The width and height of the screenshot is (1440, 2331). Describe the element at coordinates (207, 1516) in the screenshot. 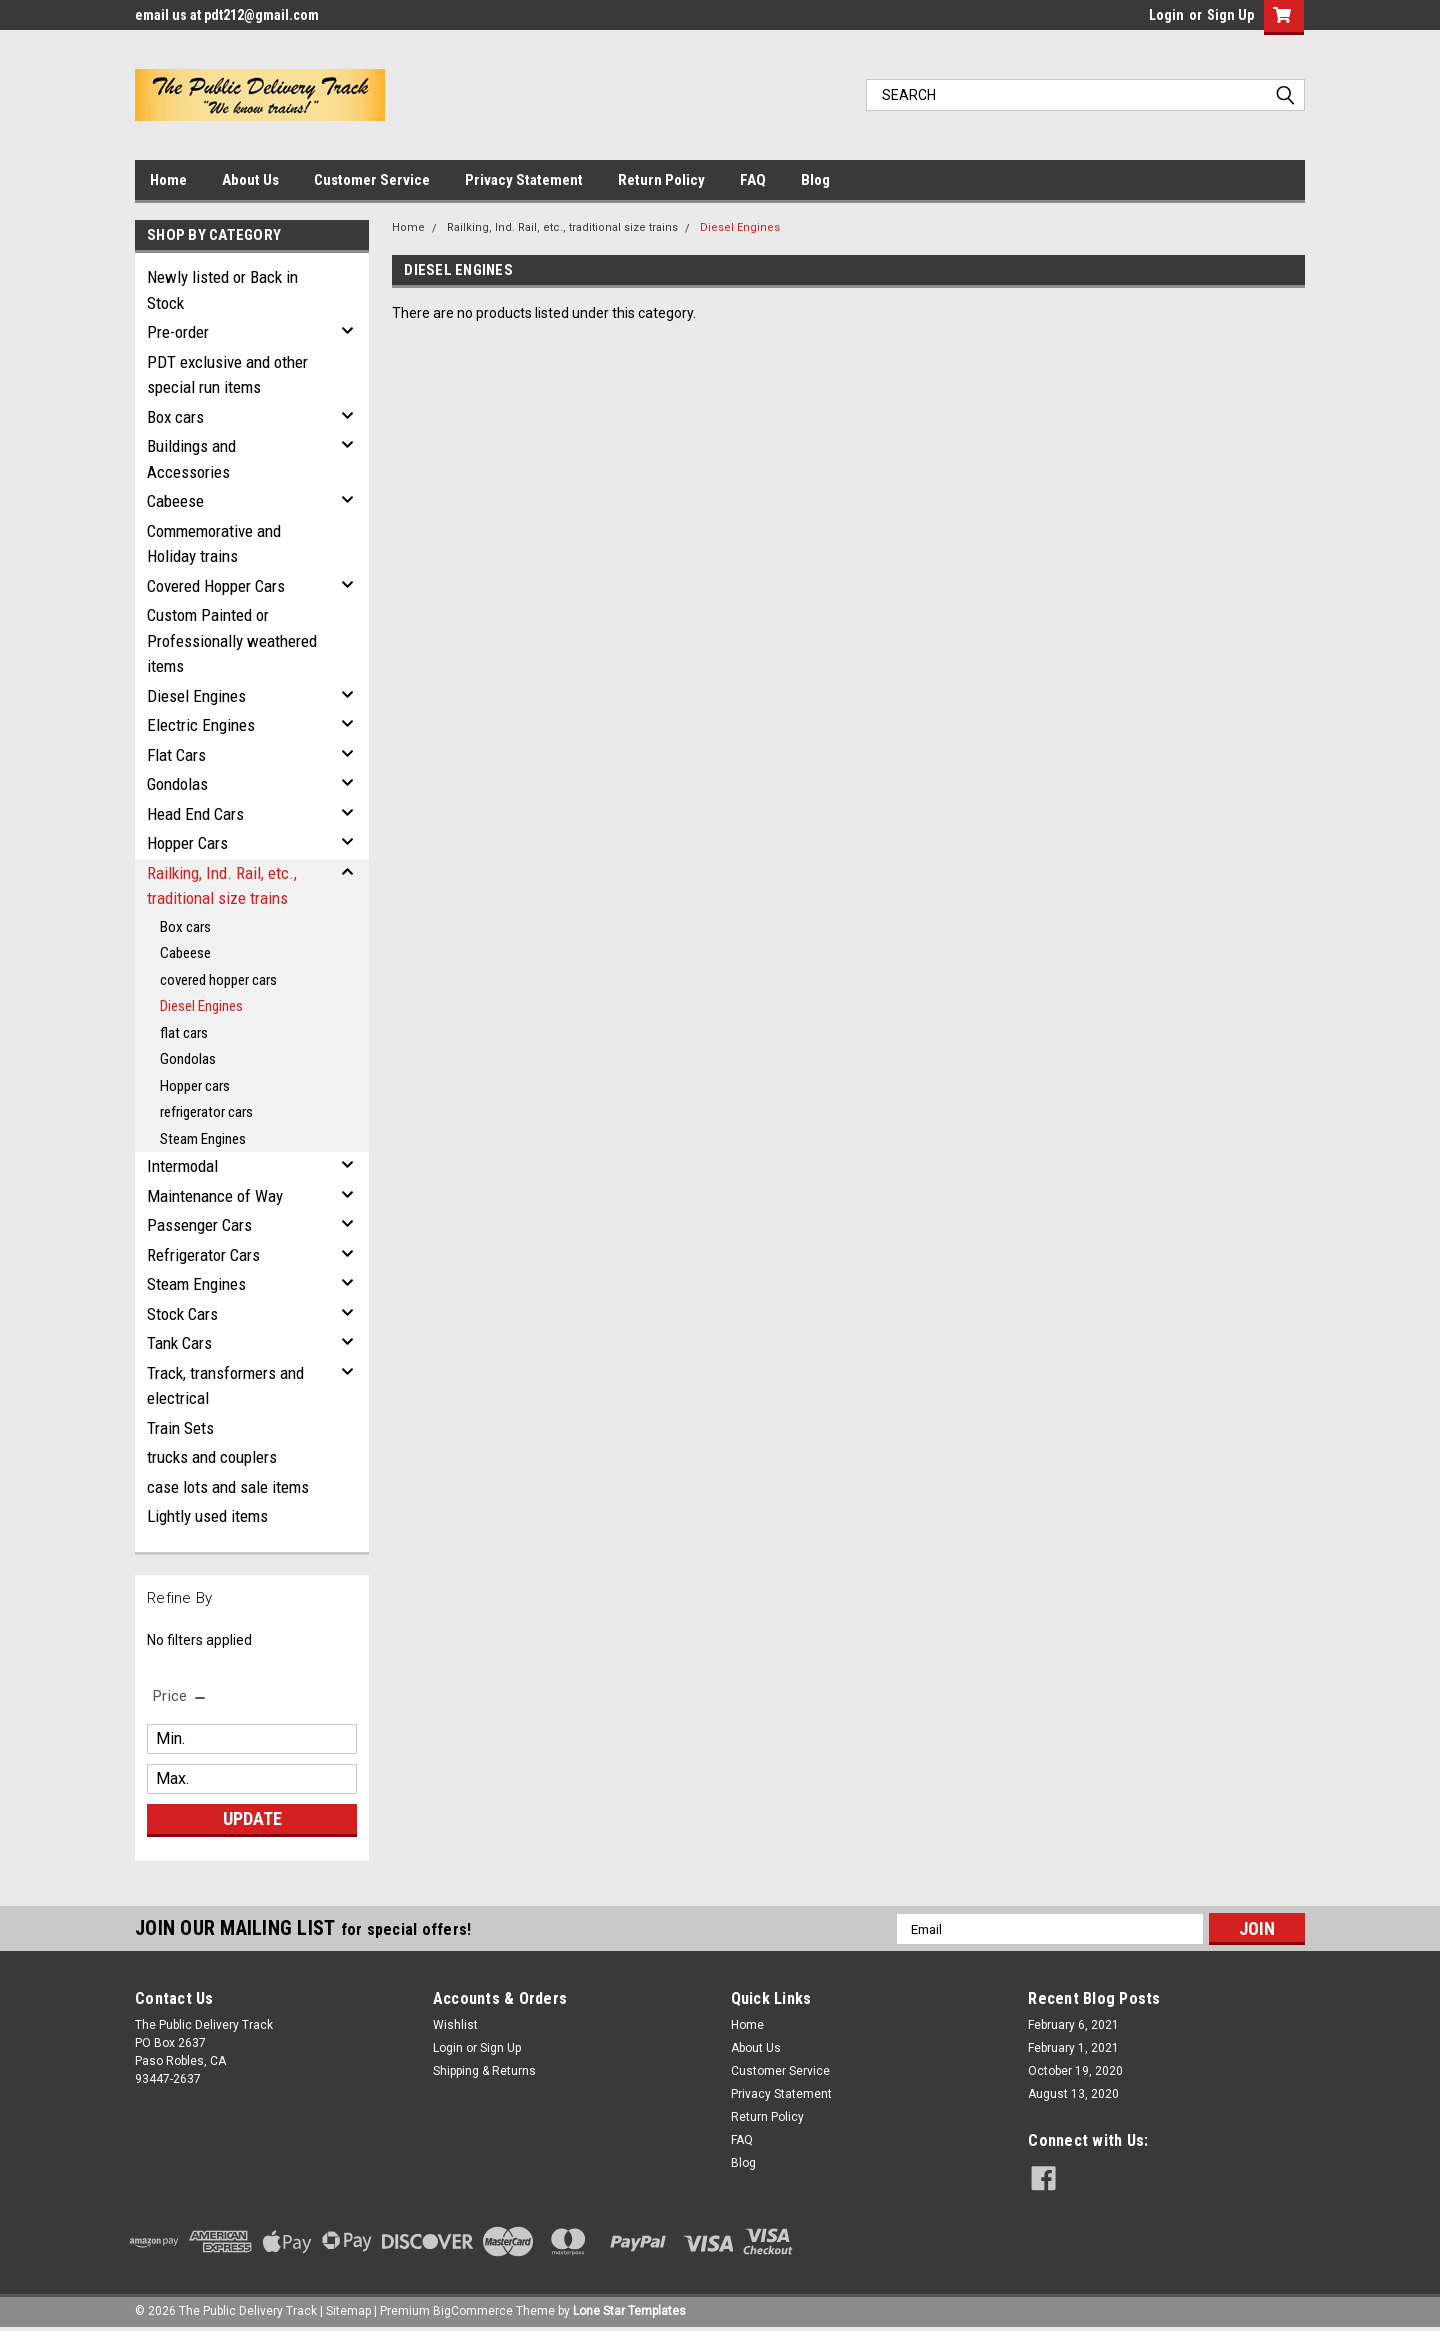

I see `Lightly used items` at that location.